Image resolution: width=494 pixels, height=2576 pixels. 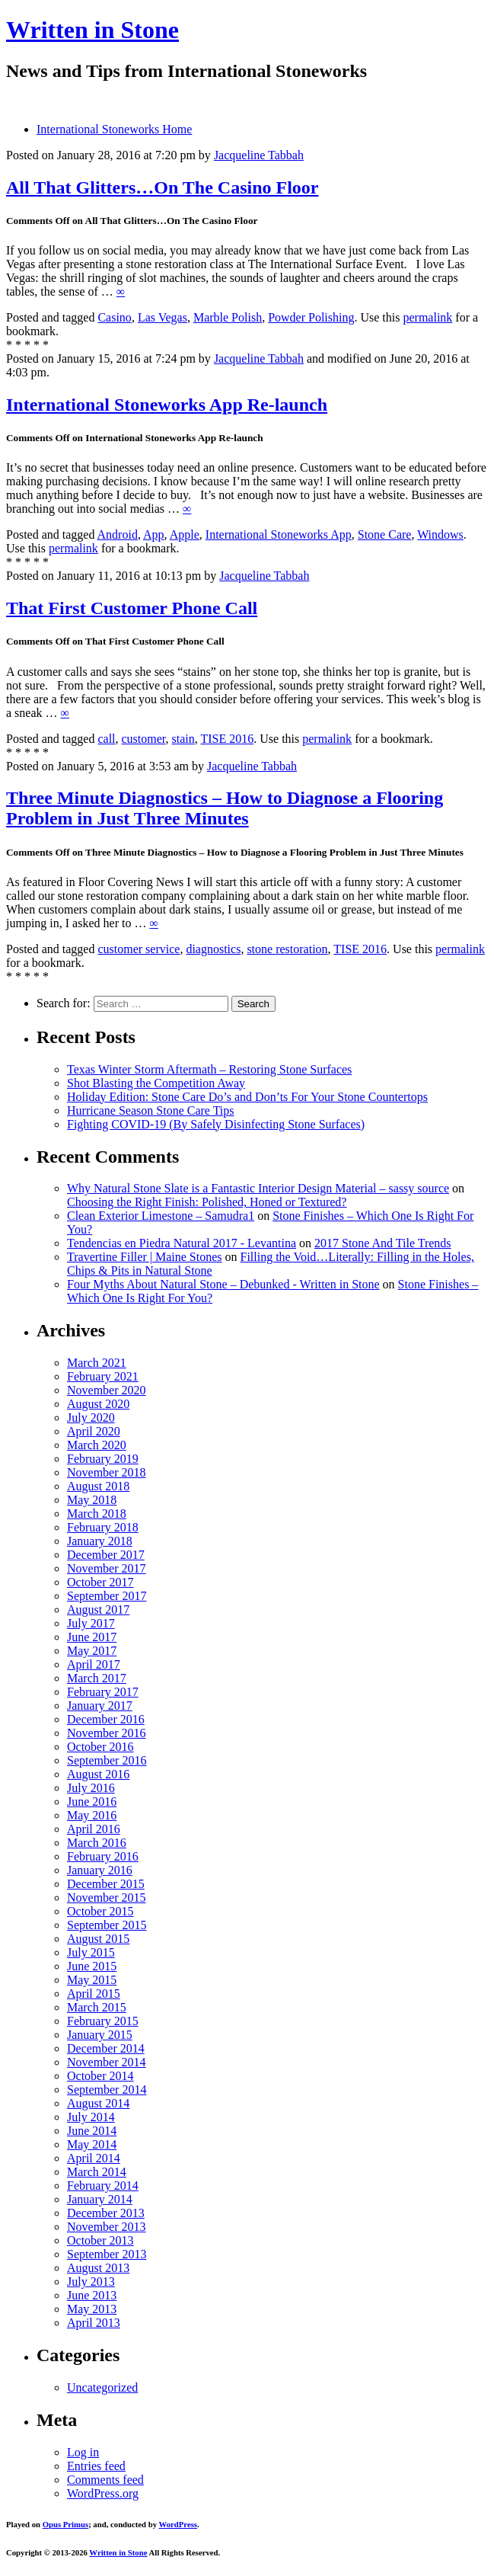 What do you see at coordinates (93, 2322) in the screenshot?
I see `April 2013` at bounding box center [93, 2322].